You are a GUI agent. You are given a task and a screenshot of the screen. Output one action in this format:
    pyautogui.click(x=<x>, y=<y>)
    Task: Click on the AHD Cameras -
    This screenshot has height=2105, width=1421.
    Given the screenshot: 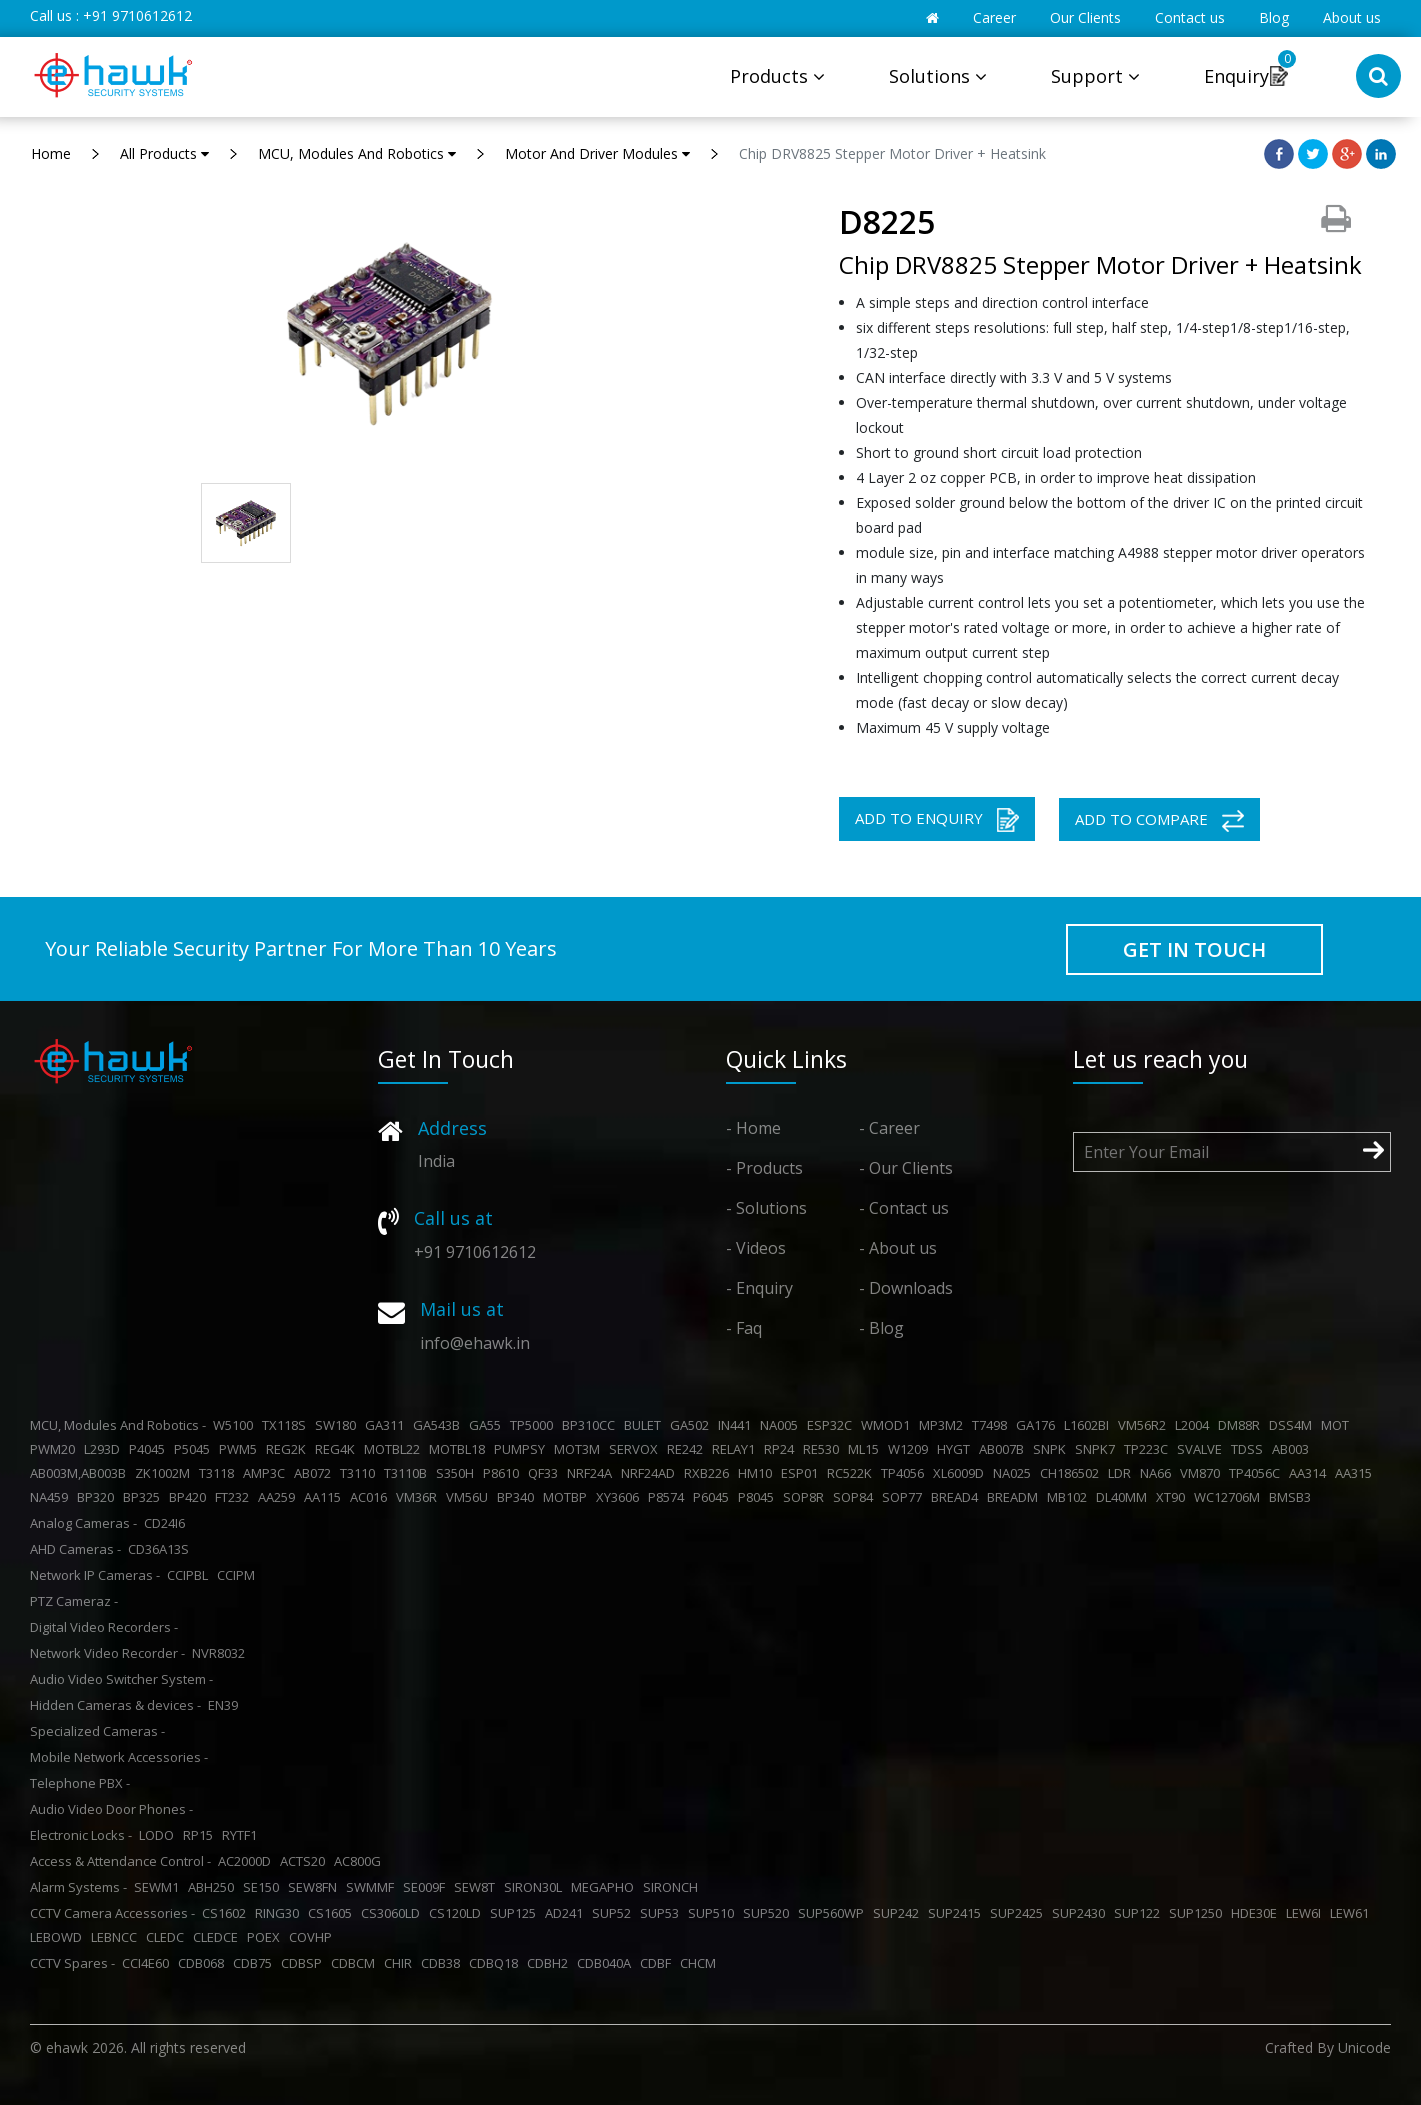 What is the action you would take?
    pyautogui.click(x=75, y=1549)
    